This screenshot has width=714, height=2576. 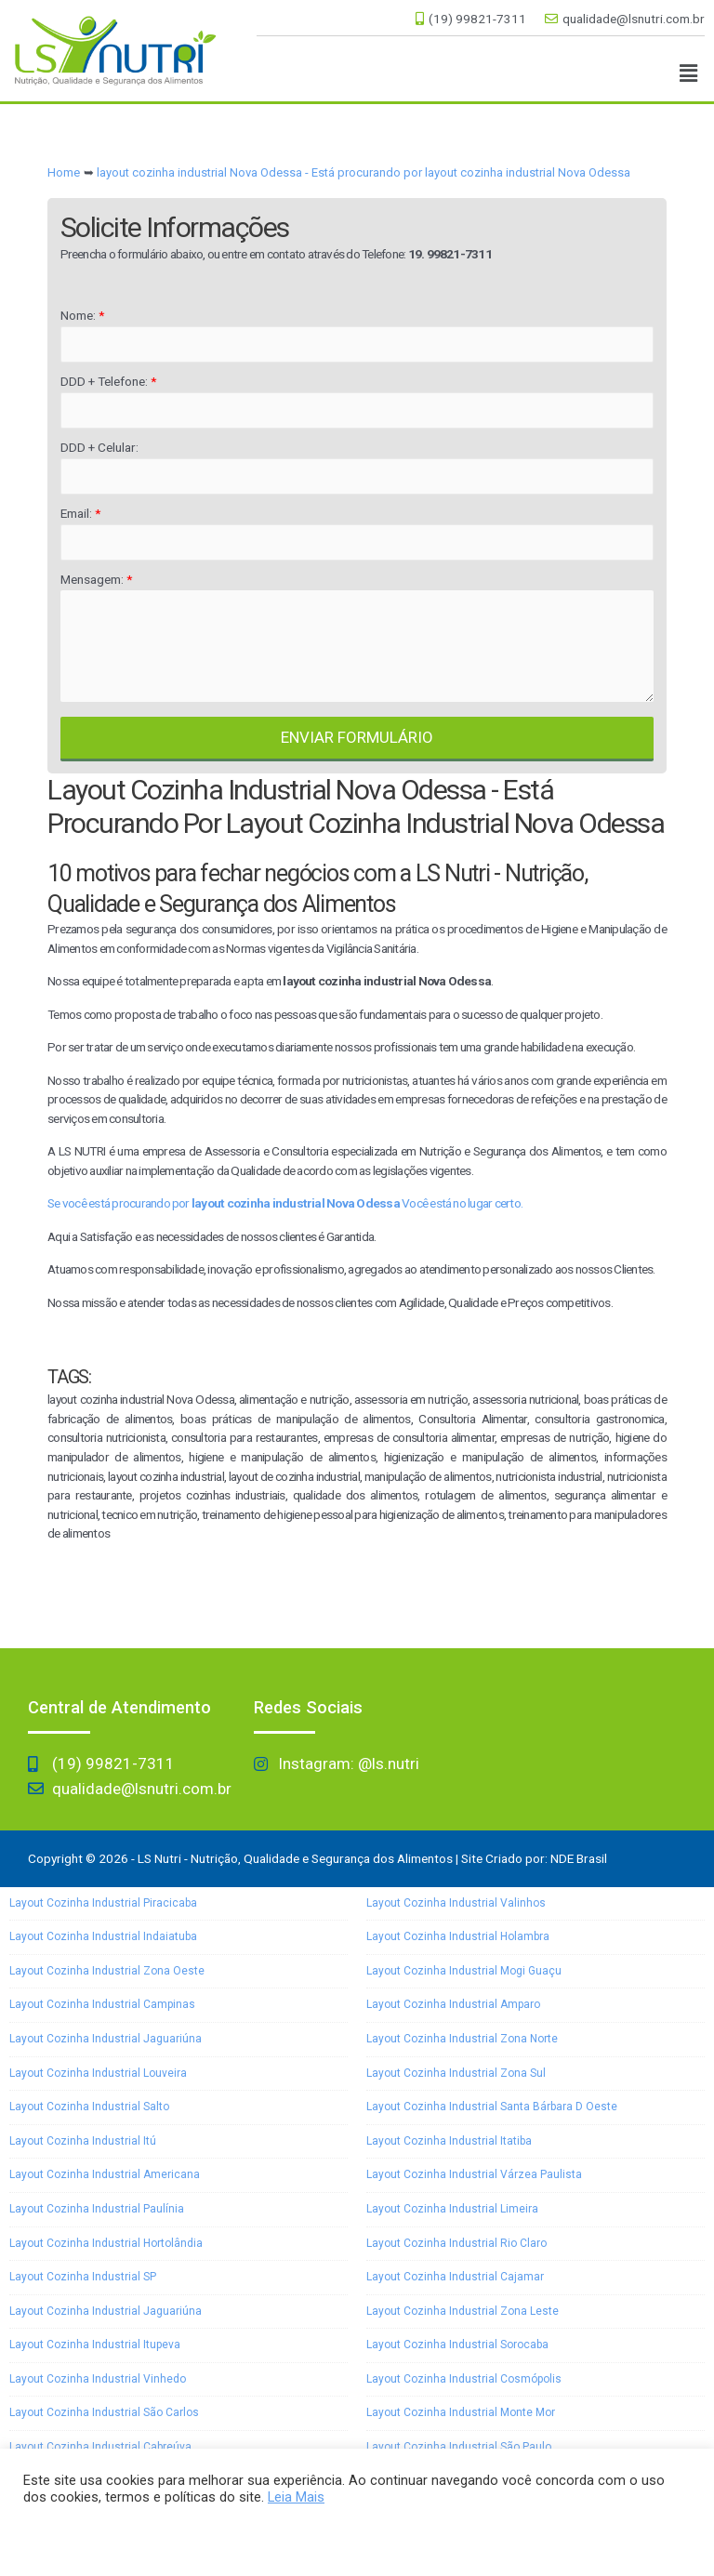 What do you see at coordinates (456, 2073) in the screenshot?
I see `layout cozinha industrial Zona Sul` at bounding box center [456, 2073].